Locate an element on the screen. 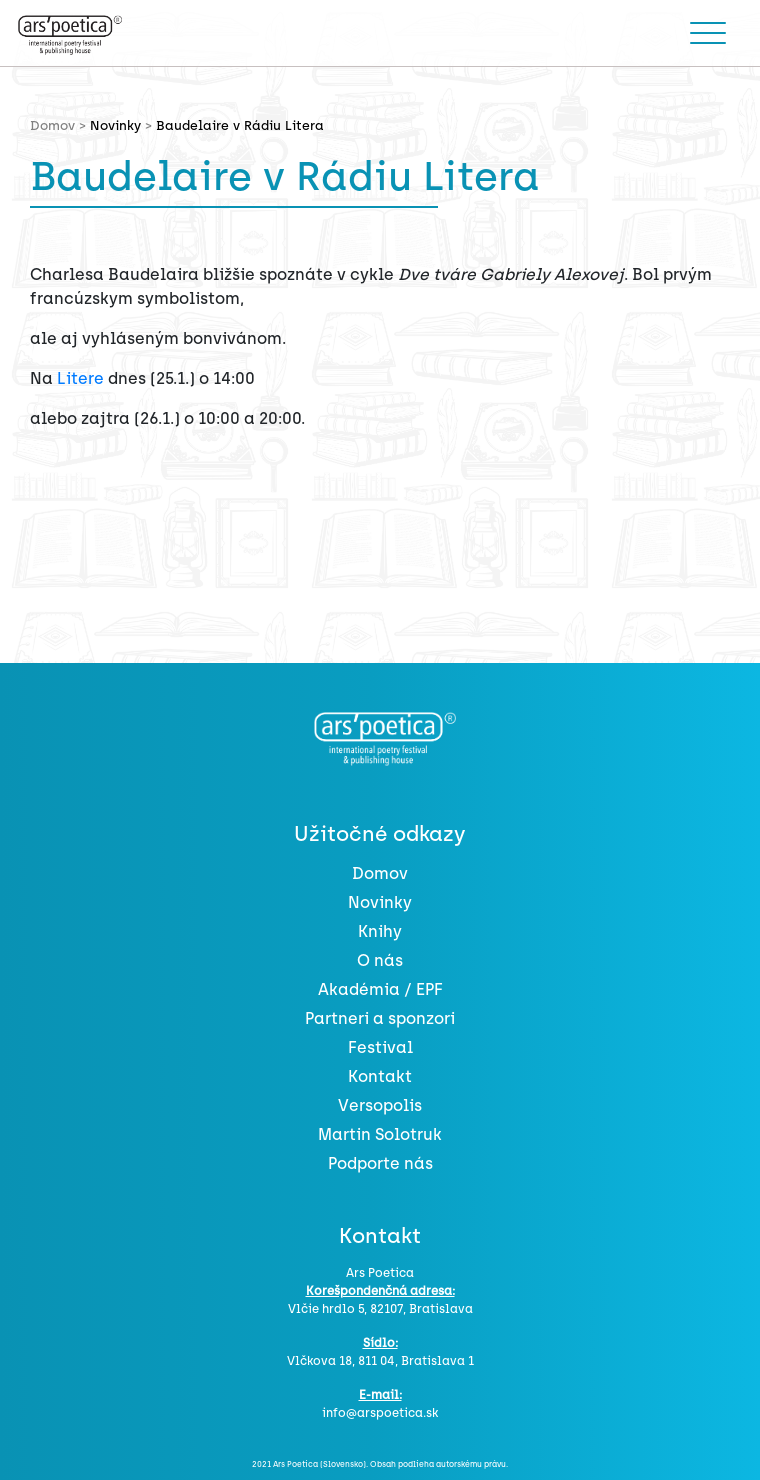 This screenshot has width=760, height=1480. Podporte nás is located at coordinates (380, 1163).